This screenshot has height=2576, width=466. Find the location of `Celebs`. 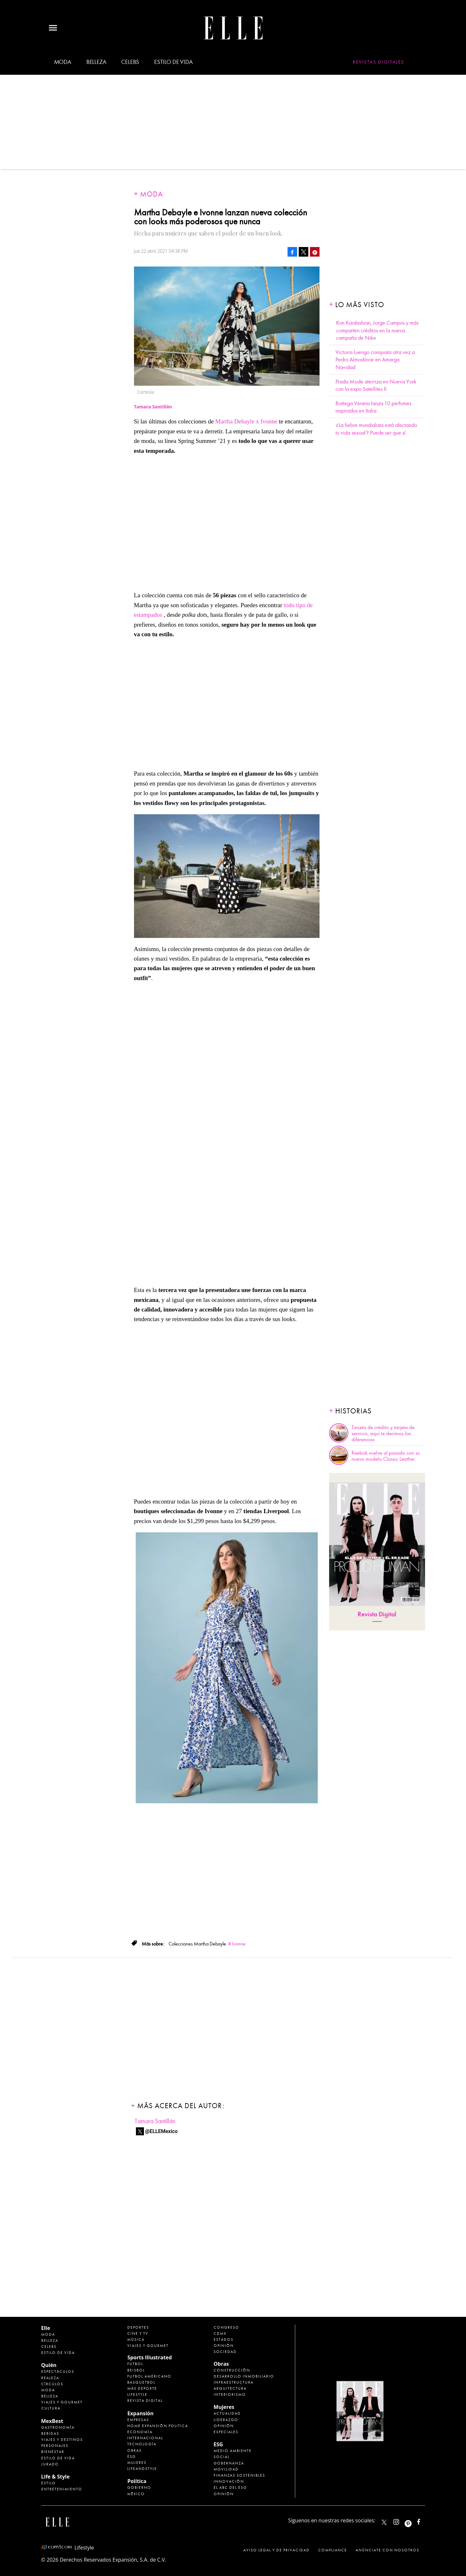

Celebs is located at coordinates (130, 62).